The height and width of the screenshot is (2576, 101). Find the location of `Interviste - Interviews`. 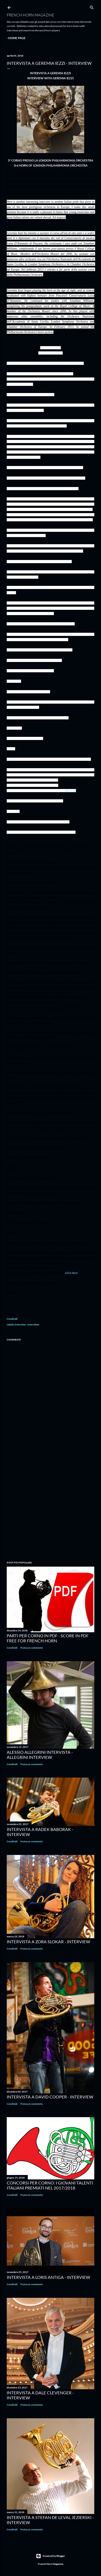

Interviste - Interviews is located at coordinates (27, 1324).